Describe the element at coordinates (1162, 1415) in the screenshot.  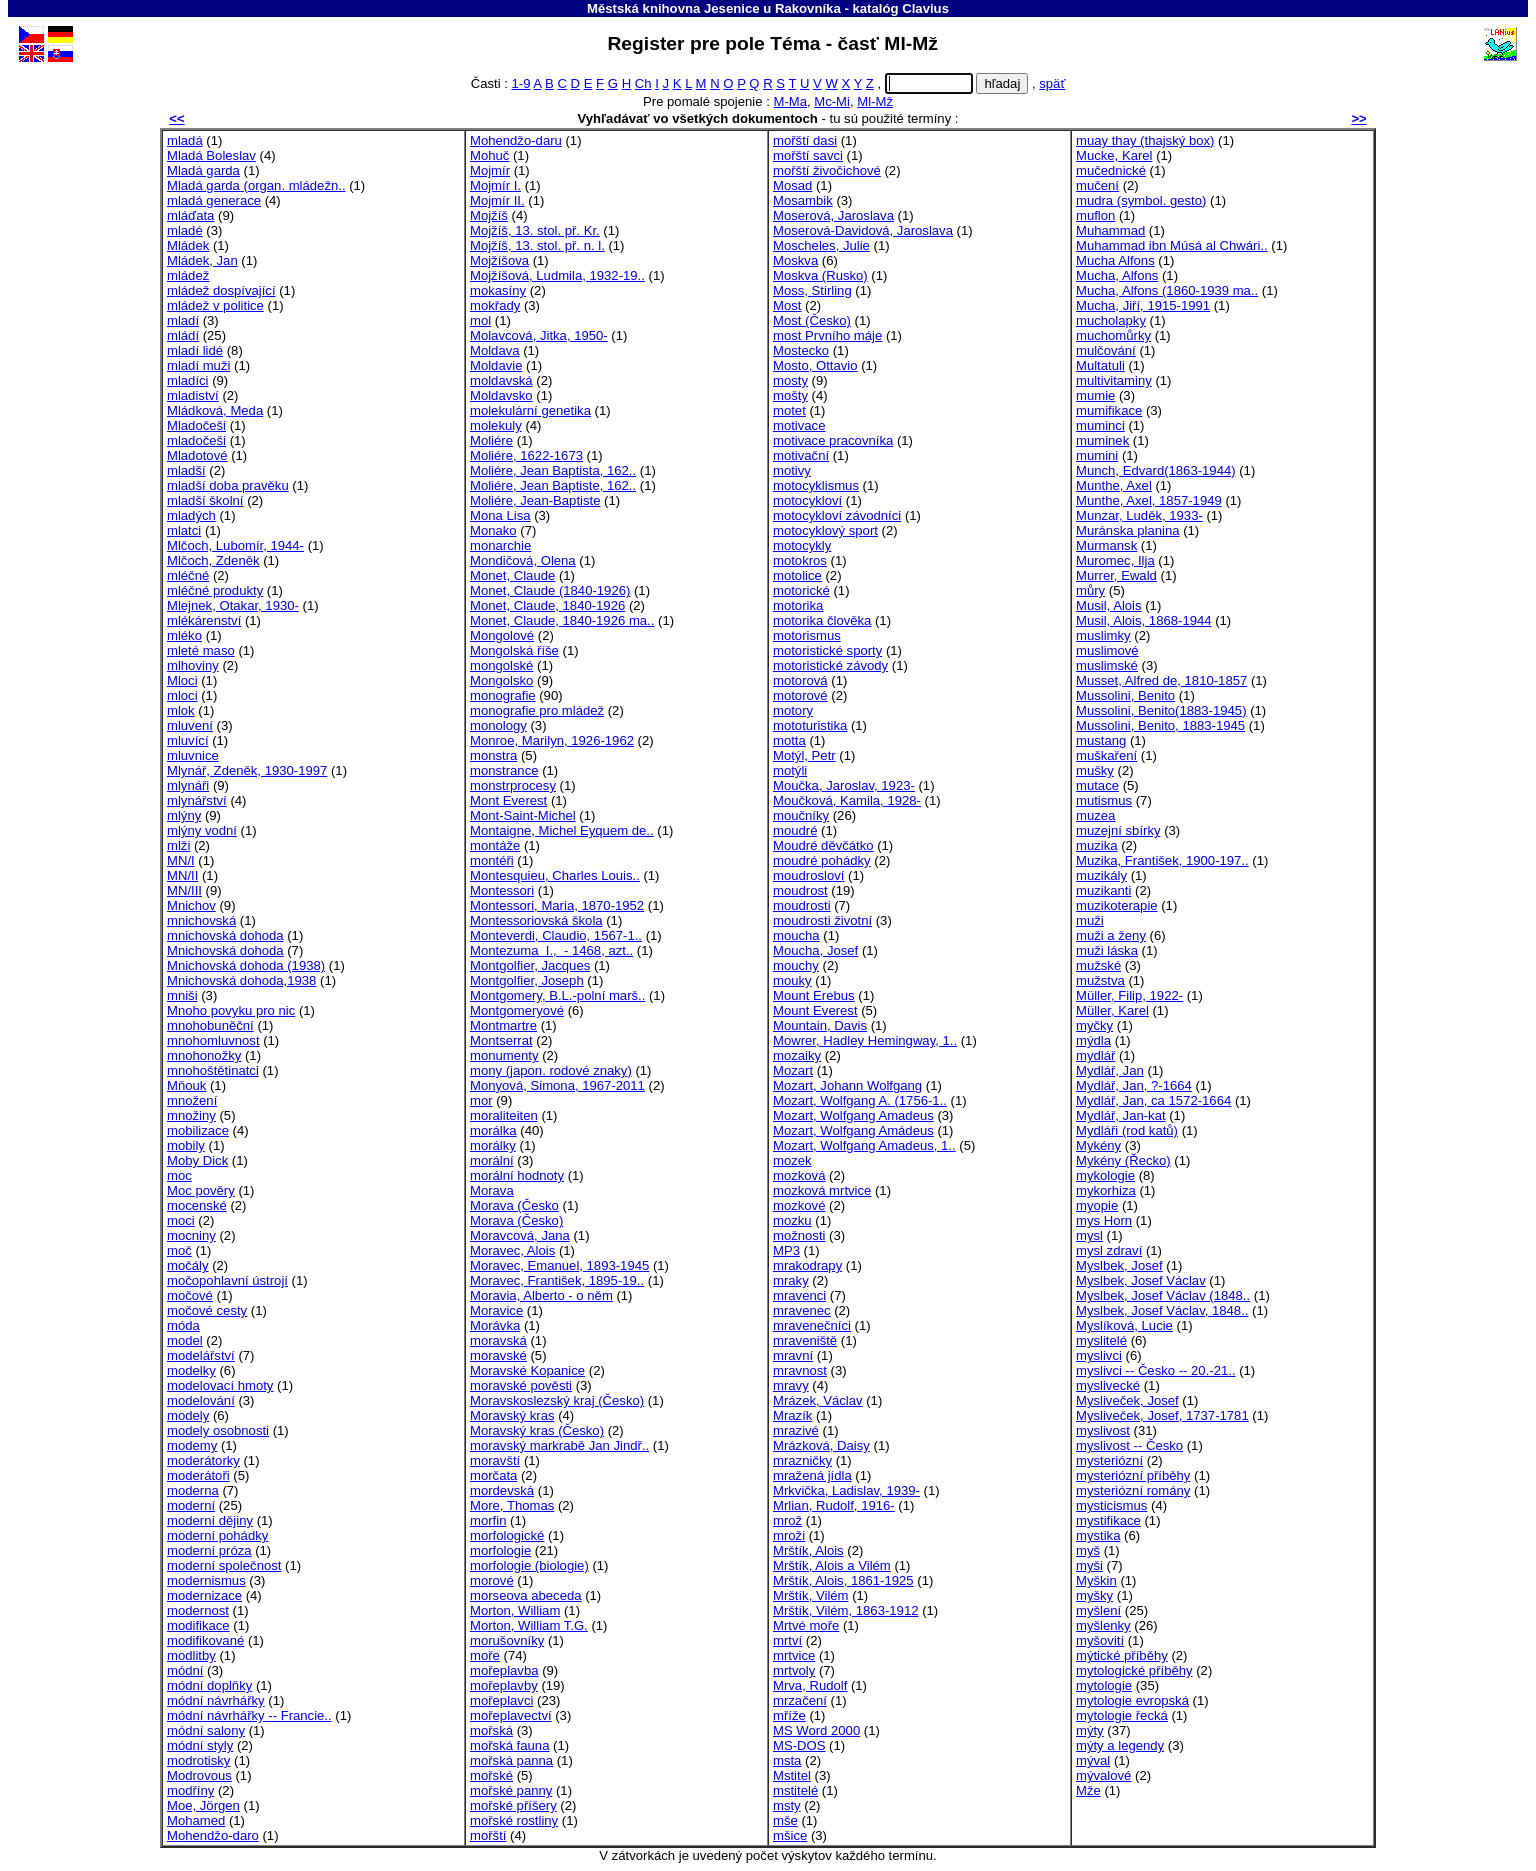
I see `Mysliveček, Josef, 1737-1781` at that location.